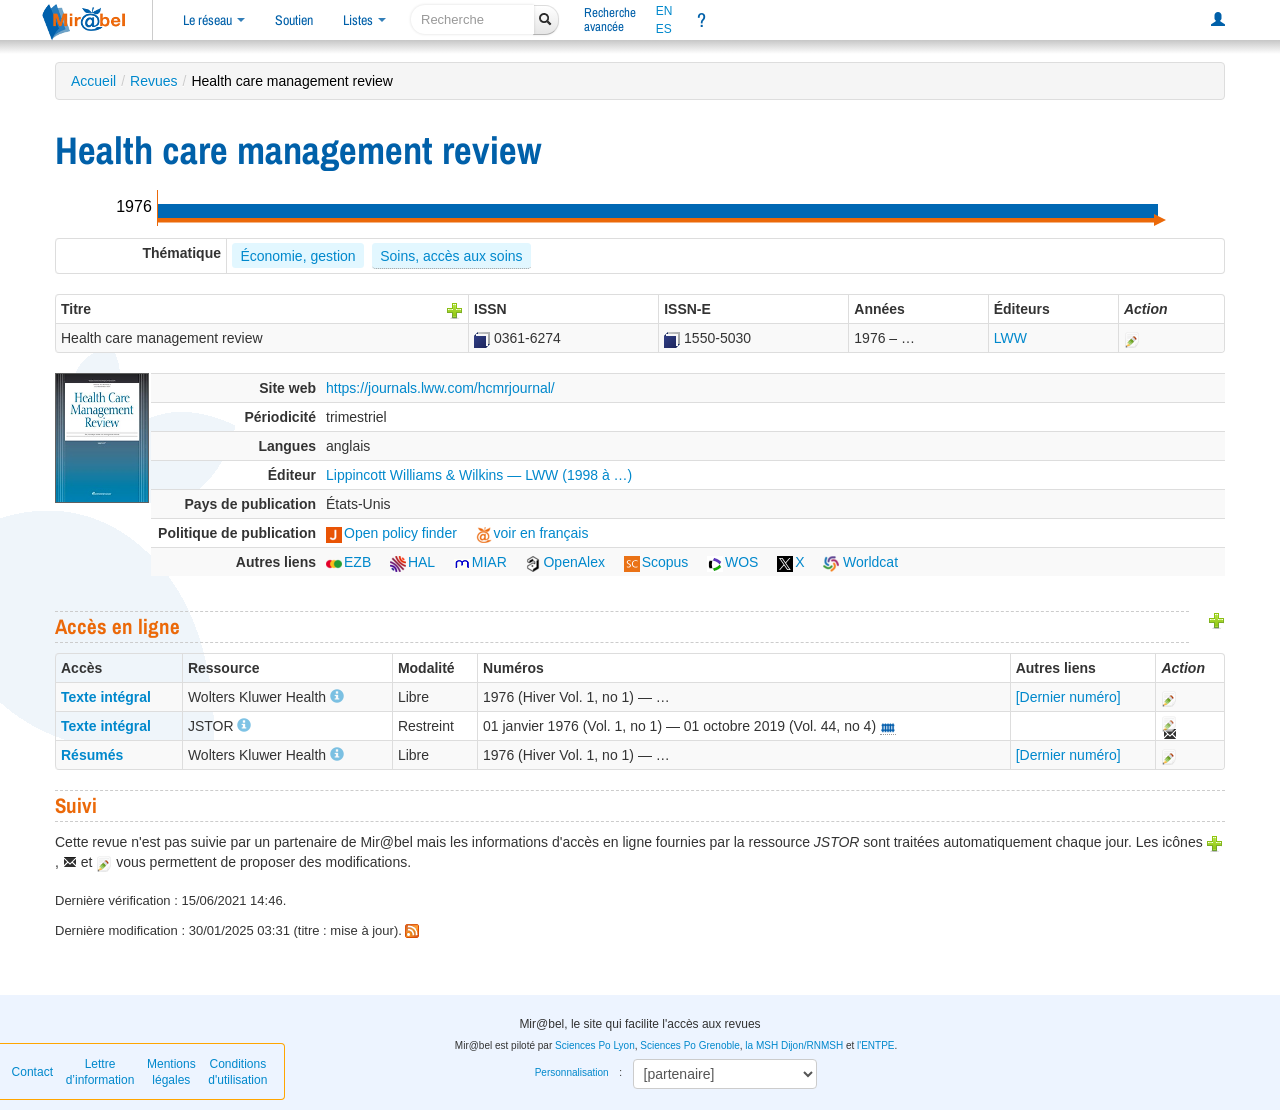  What do you see at coordinates (656, 562) in the screenshot?
I see `Scopus` at bounding box center [656, 562].